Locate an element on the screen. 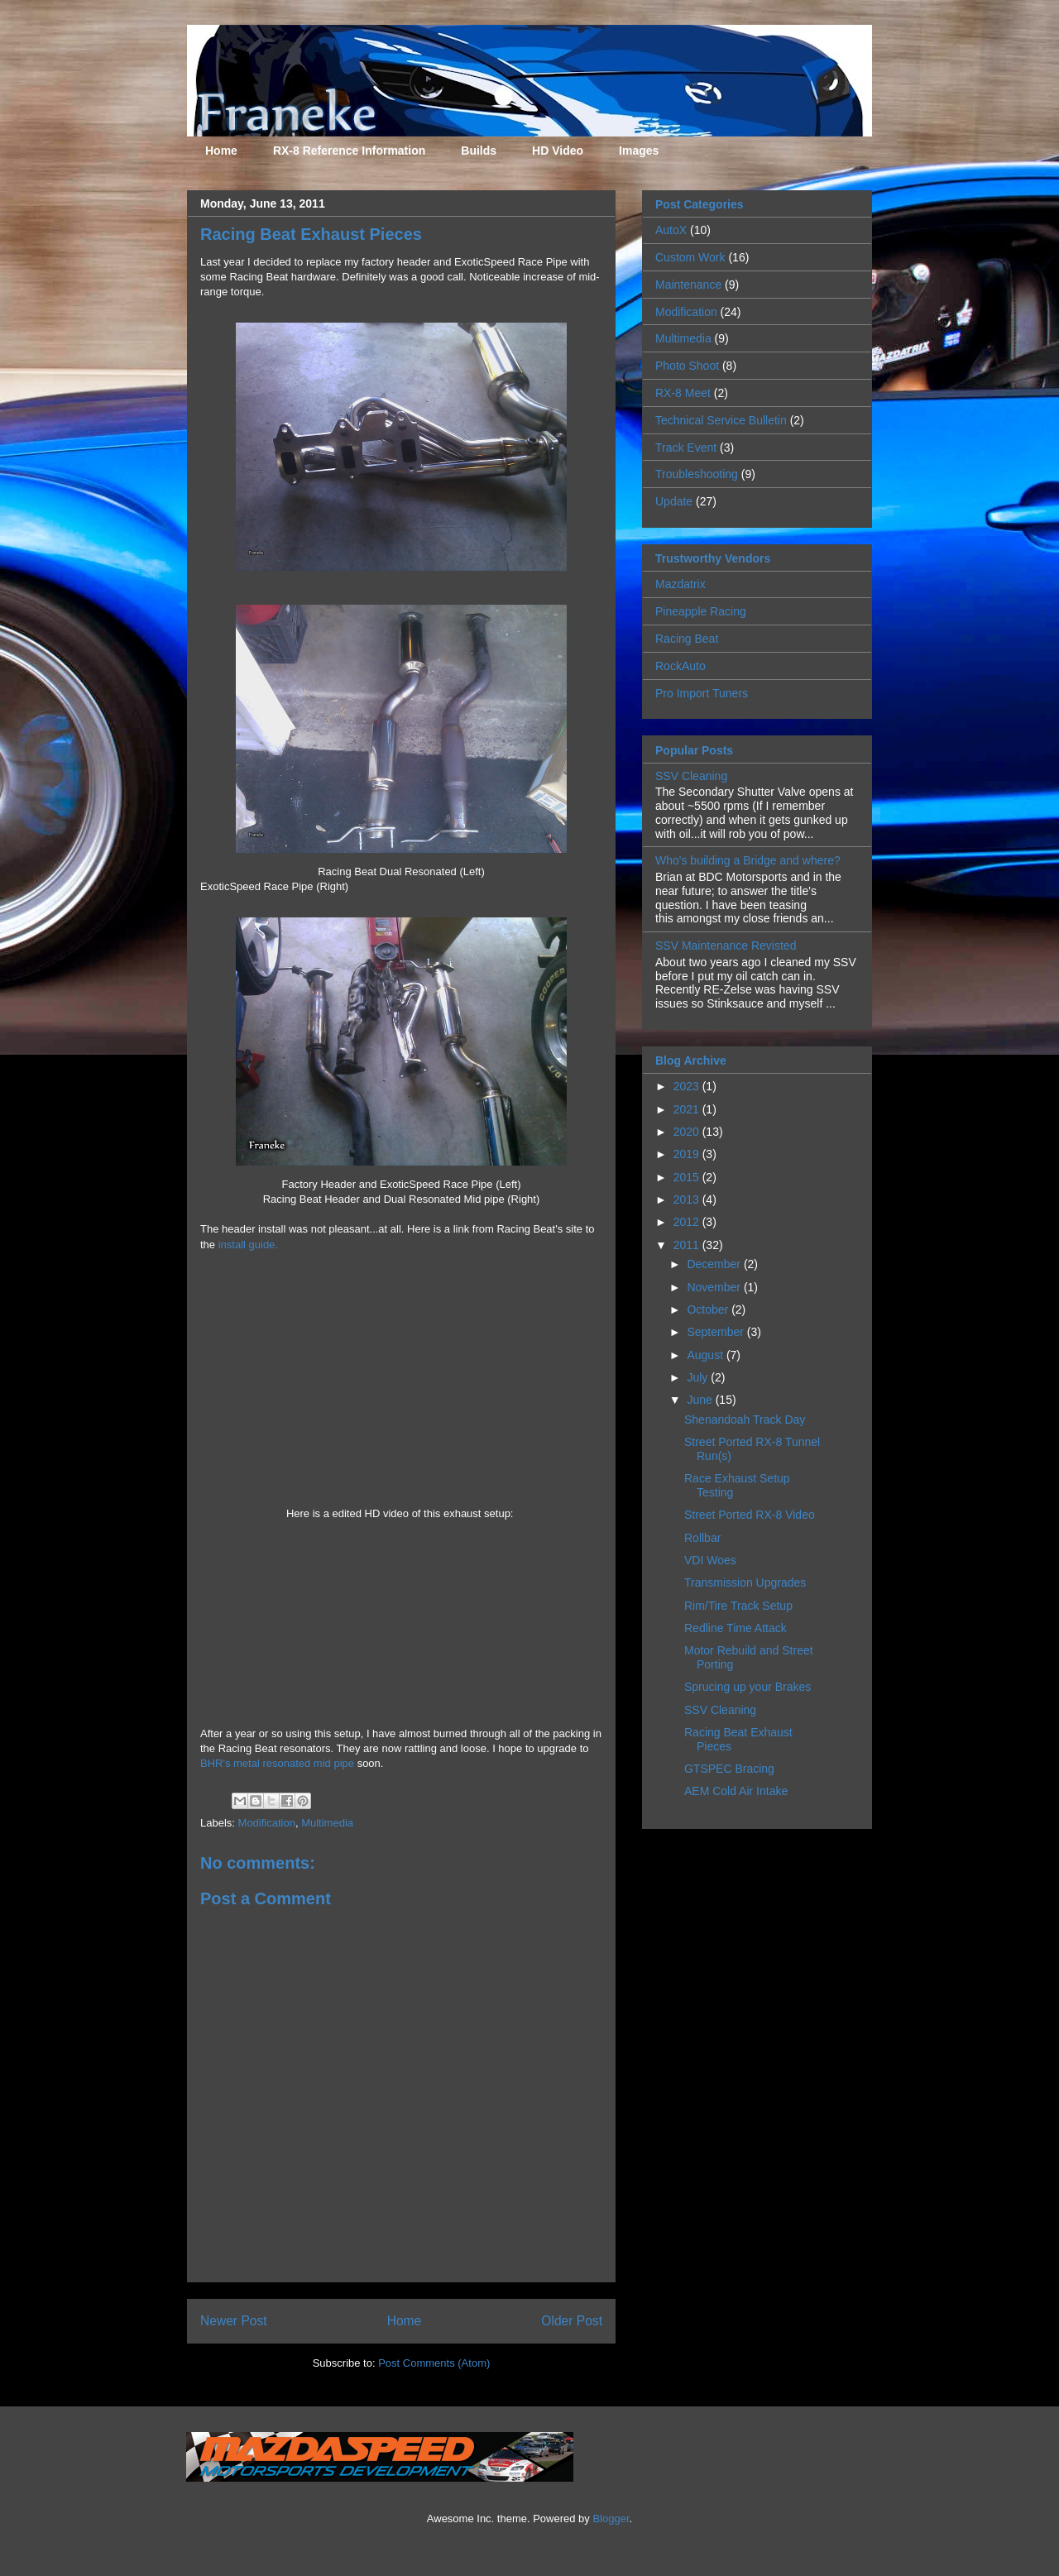 The height and width of the screenshot is (2576, 1059). 2013 is located at coordinates (687, 1199).